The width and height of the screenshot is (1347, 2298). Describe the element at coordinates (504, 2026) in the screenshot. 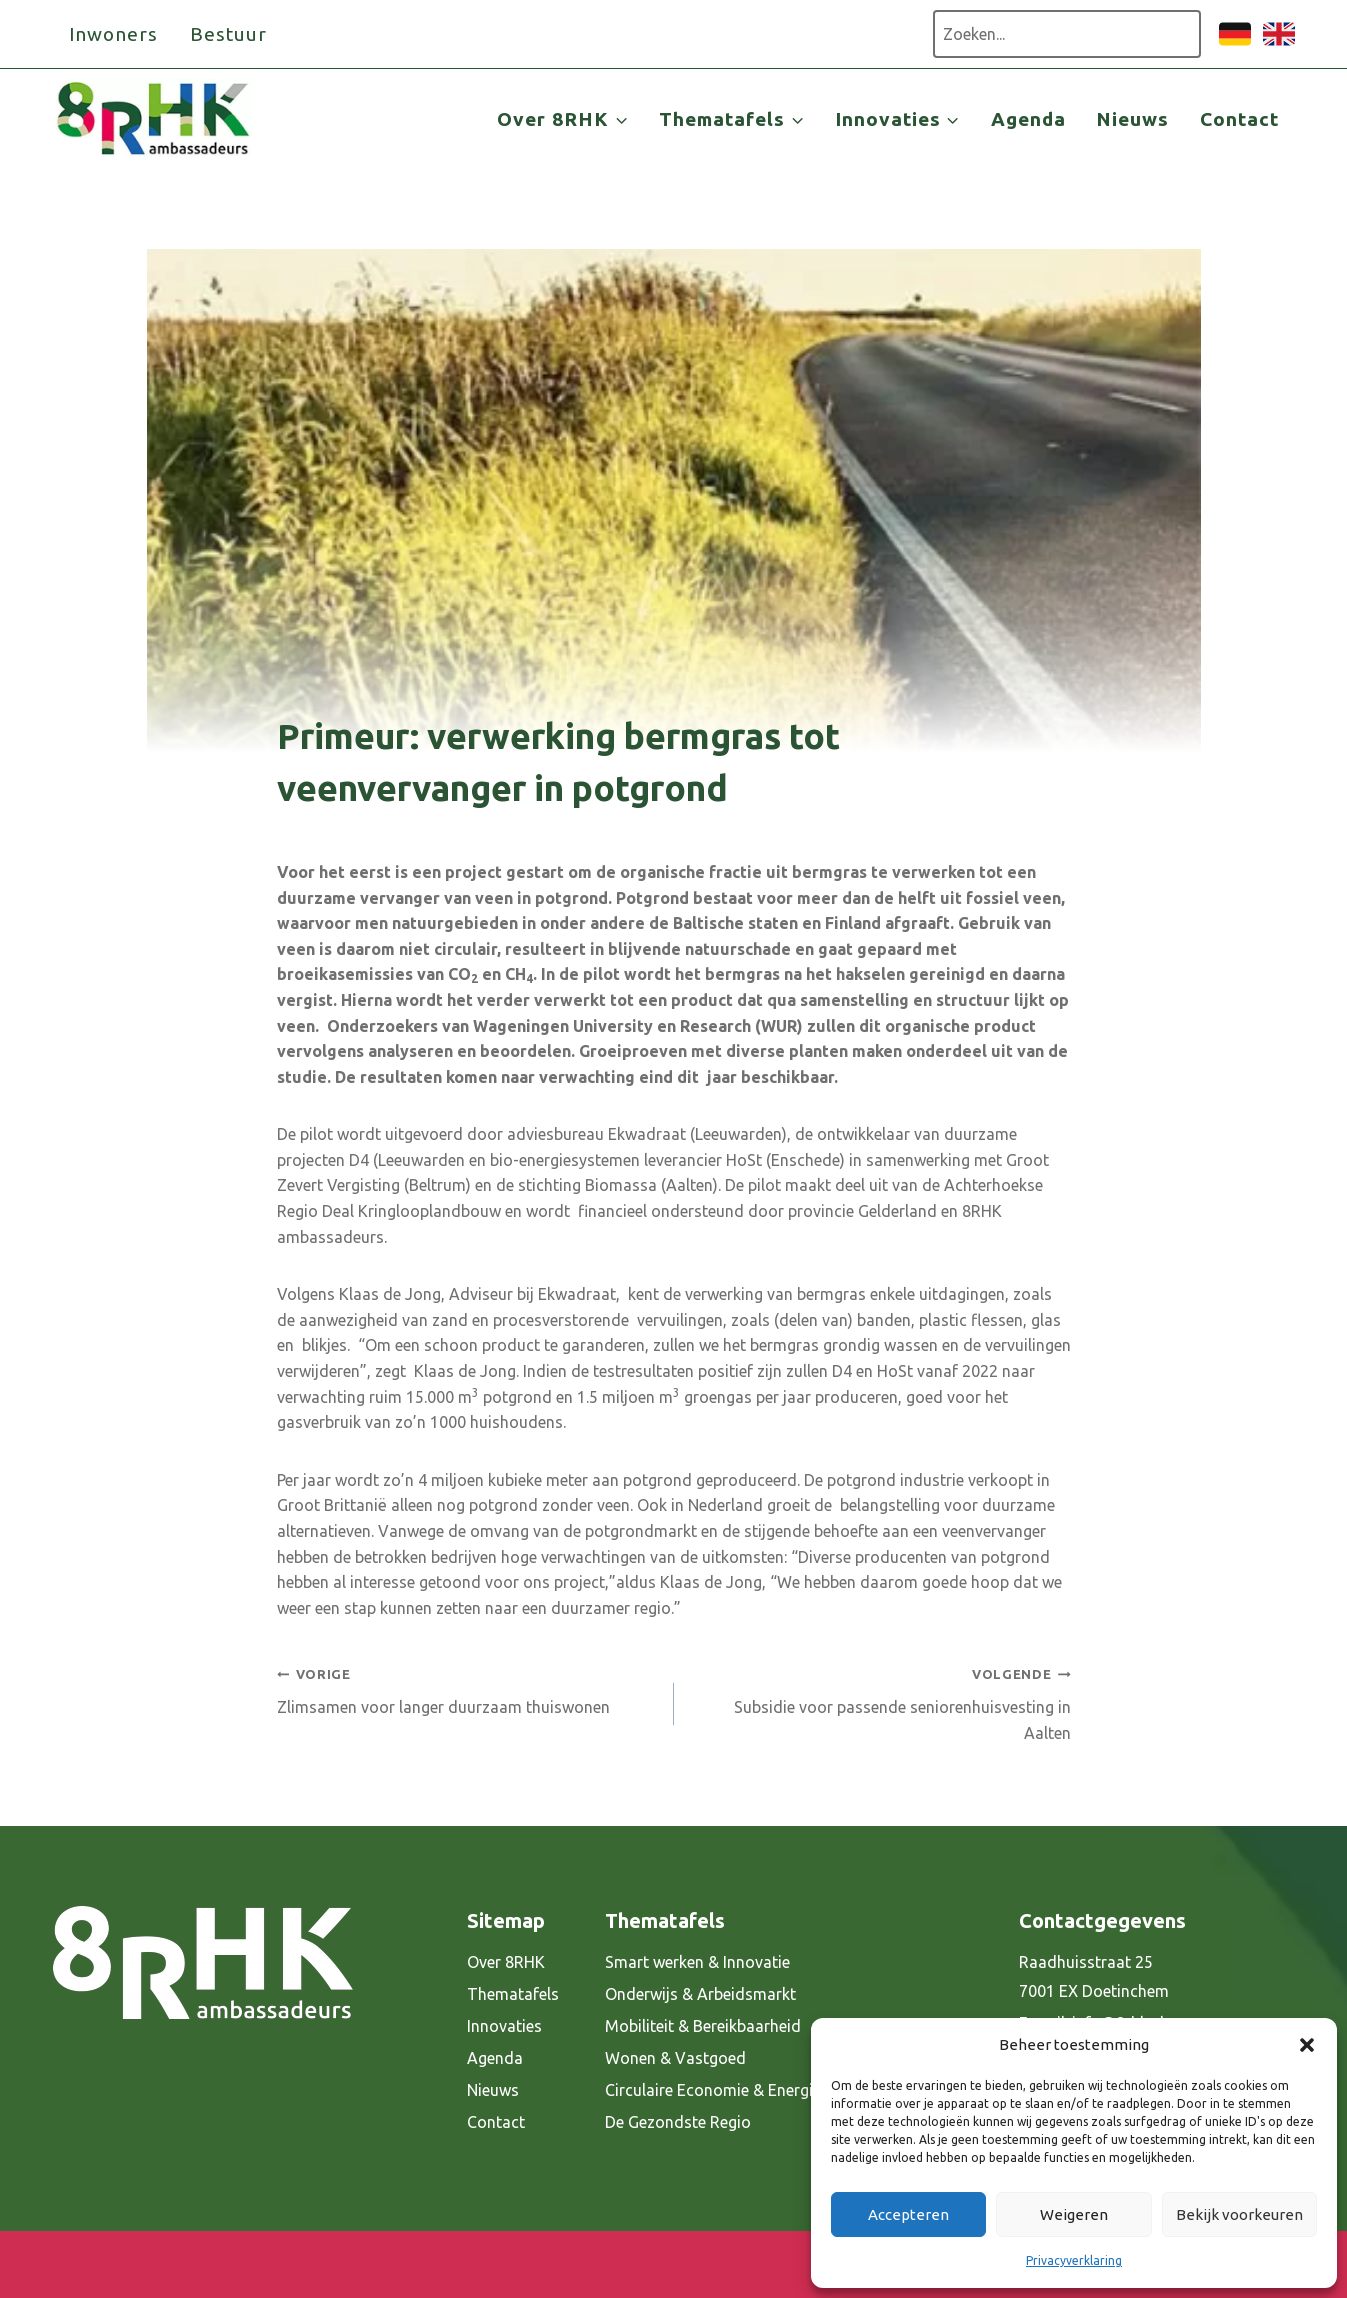

I see `Innovaties` at that location.